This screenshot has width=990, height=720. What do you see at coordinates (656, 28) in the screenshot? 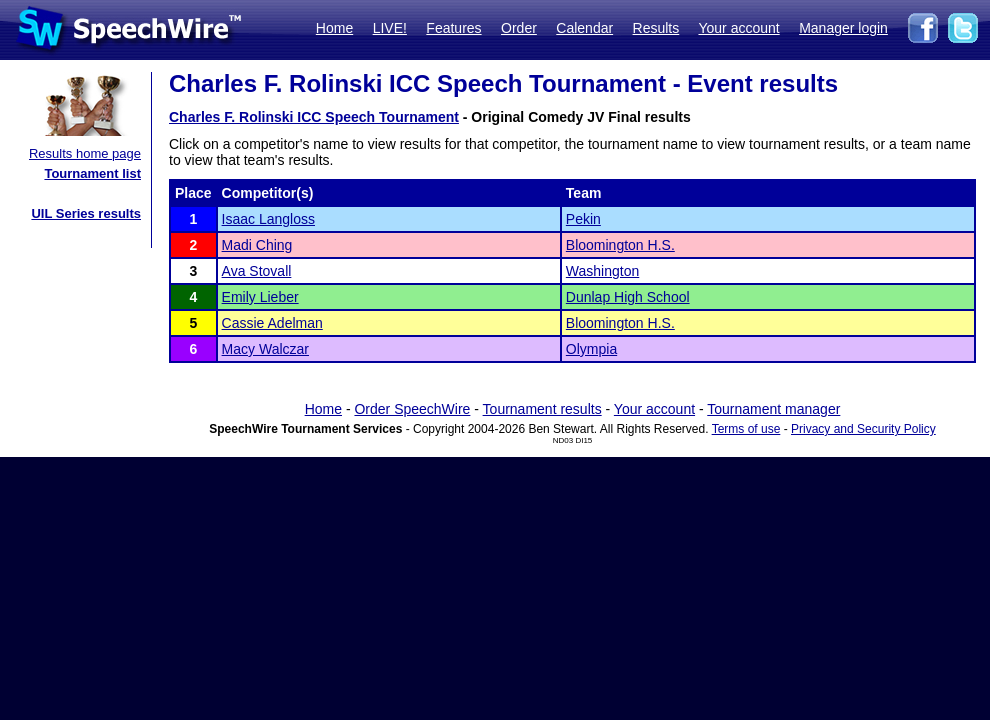
I see `Results` at bounding box center [656, 28].